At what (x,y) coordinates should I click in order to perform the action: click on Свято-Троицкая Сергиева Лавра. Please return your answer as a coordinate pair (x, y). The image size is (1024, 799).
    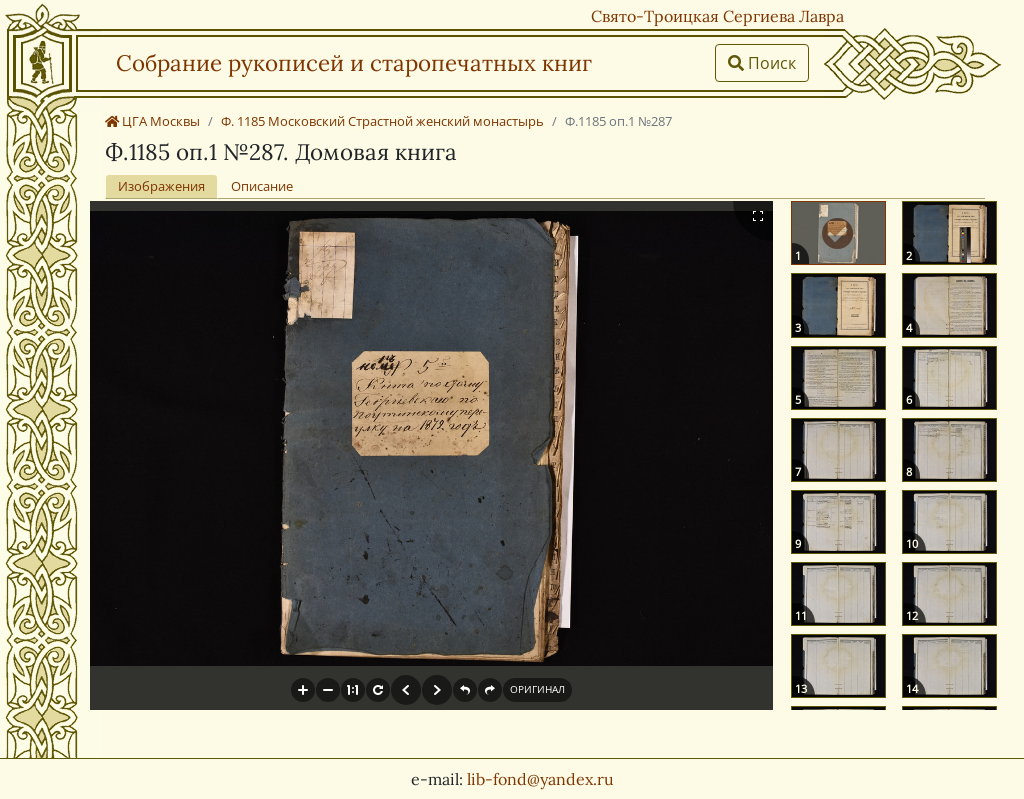
    Looking at the image, I should click on (717, 16).